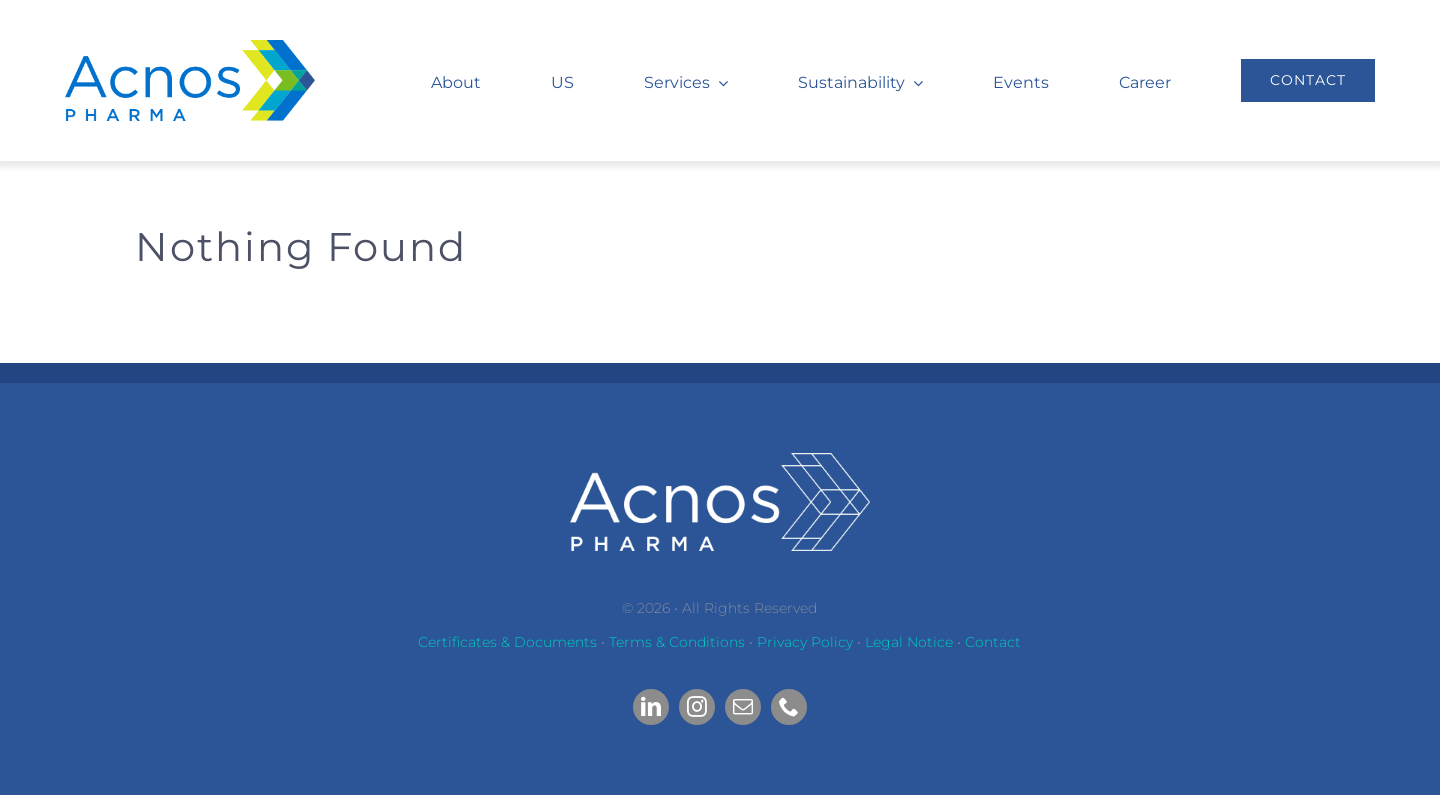  I want to click on Terms & Conditions, so click(677, 642).